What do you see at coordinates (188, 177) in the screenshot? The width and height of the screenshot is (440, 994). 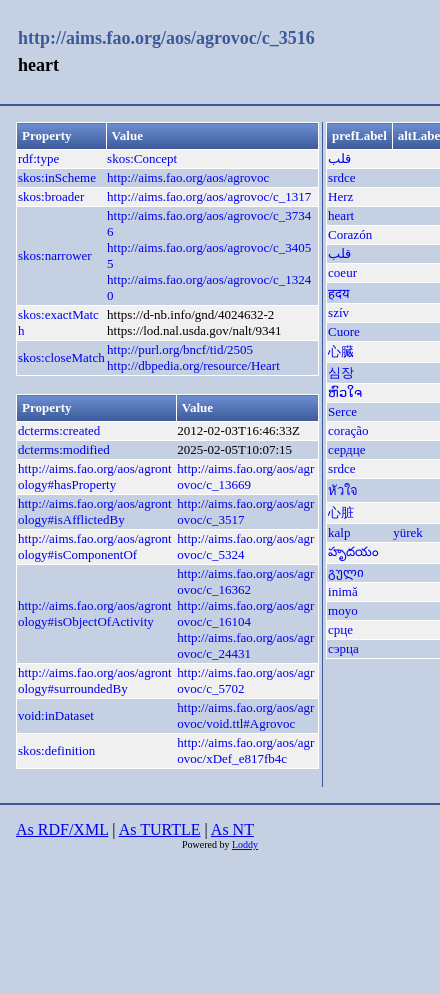 I see `http://aims.fao.org/aos/agrovoc` at bounding box center [188, 177].